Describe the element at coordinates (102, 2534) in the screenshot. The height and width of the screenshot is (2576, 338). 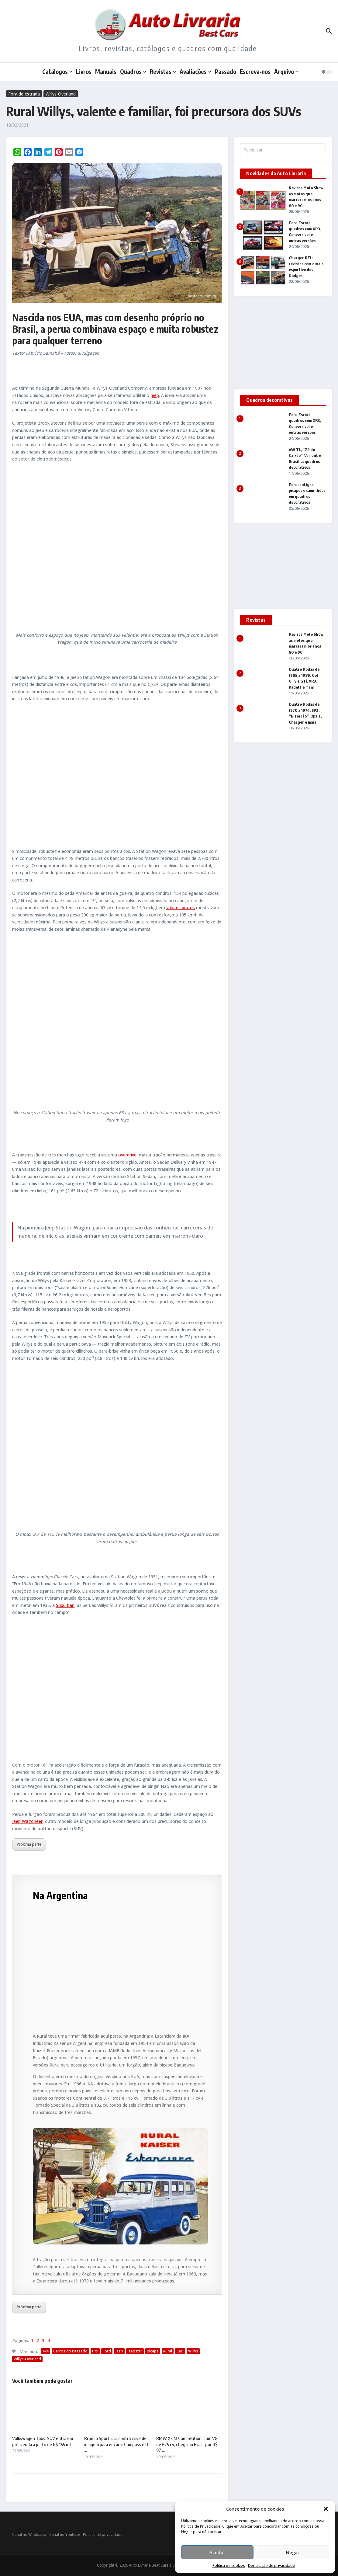
I see `Política de privacidade` at that location.